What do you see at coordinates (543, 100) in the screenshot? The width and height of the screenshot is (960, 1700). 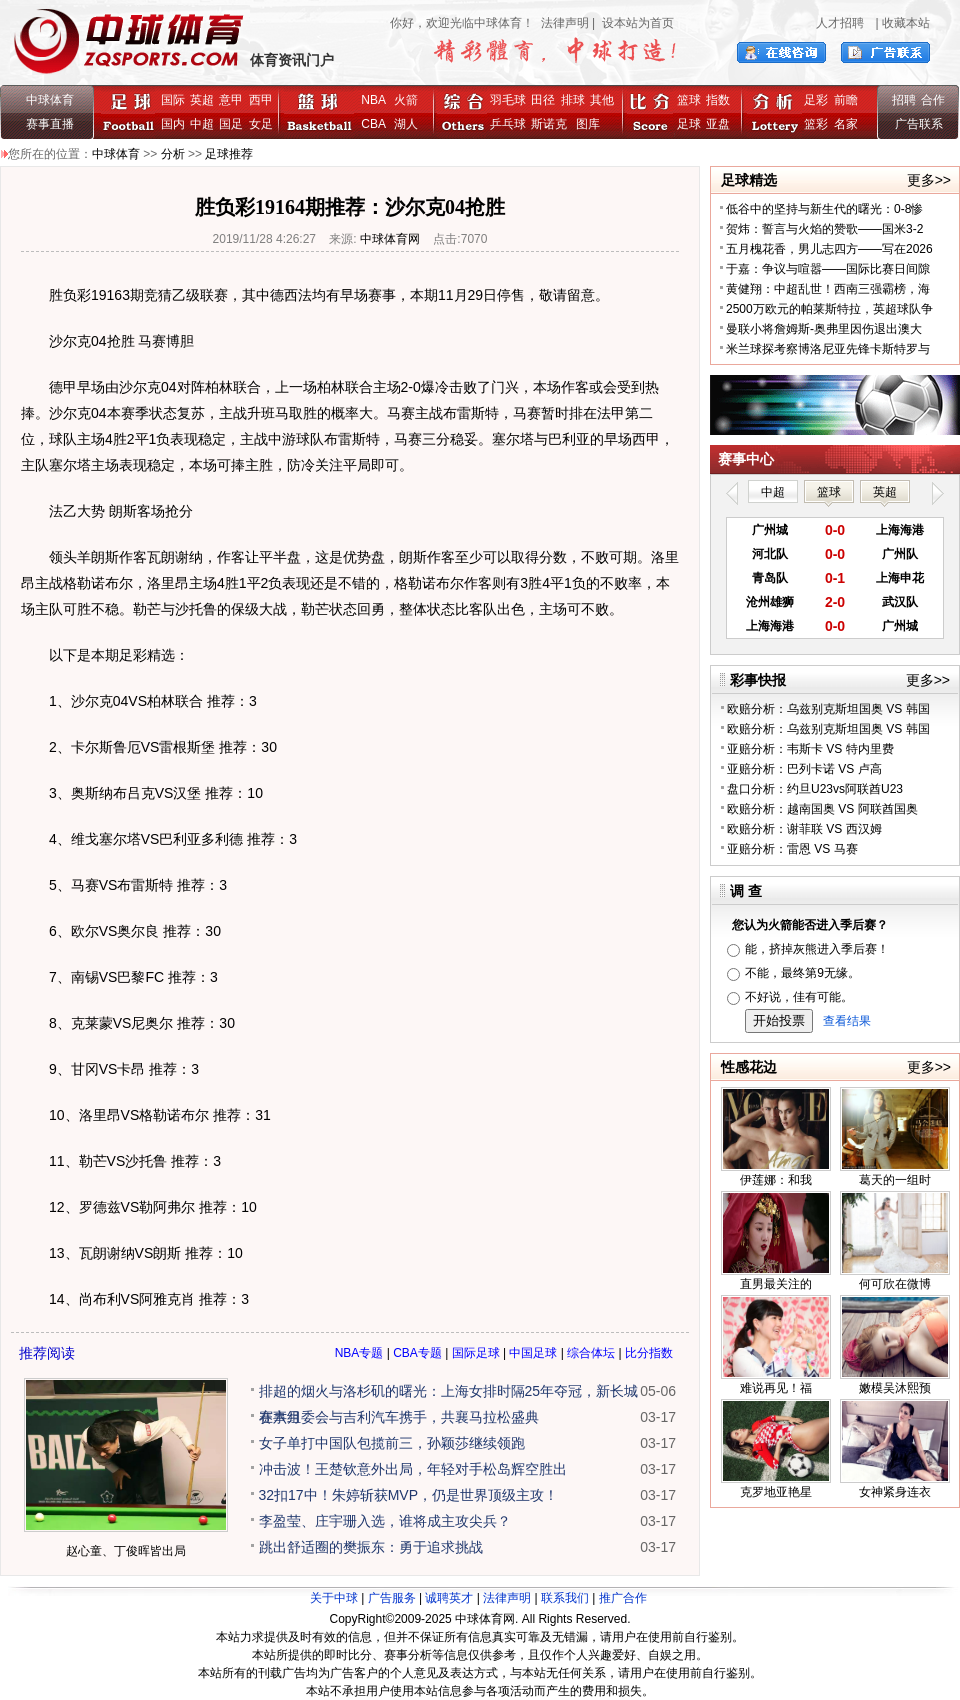 I see `田径` at bounding box center [543, 100].